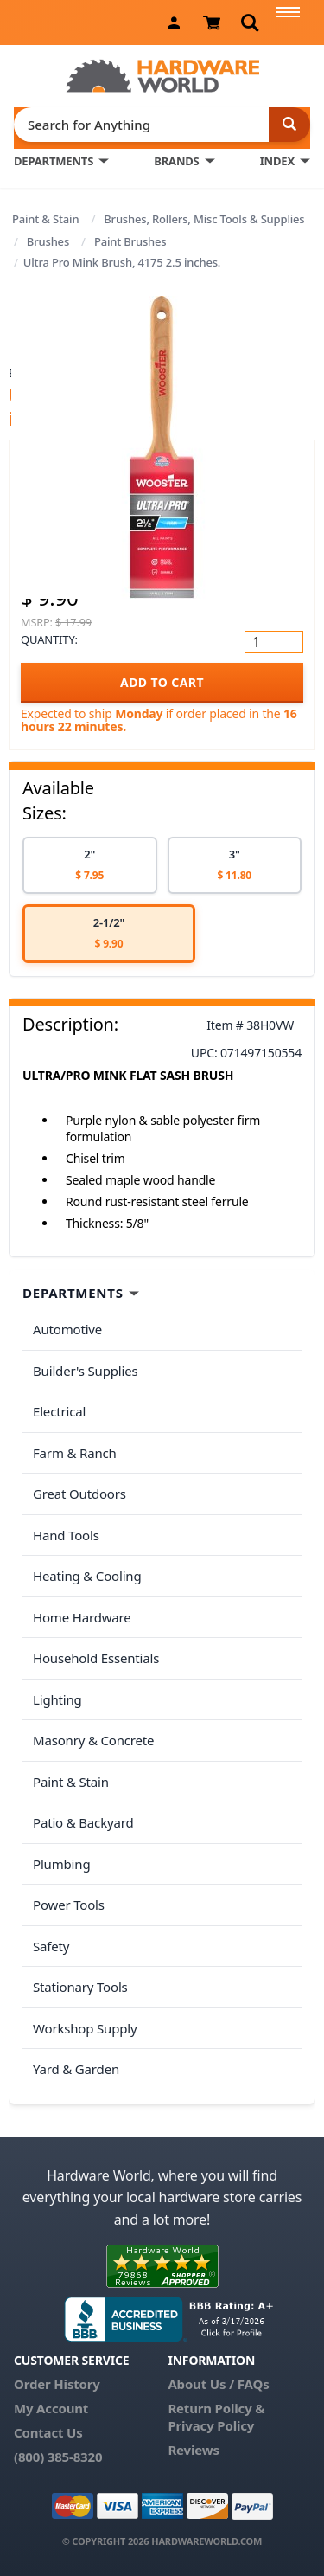  I want to click on Yard & Garden, so click(76, 2069).